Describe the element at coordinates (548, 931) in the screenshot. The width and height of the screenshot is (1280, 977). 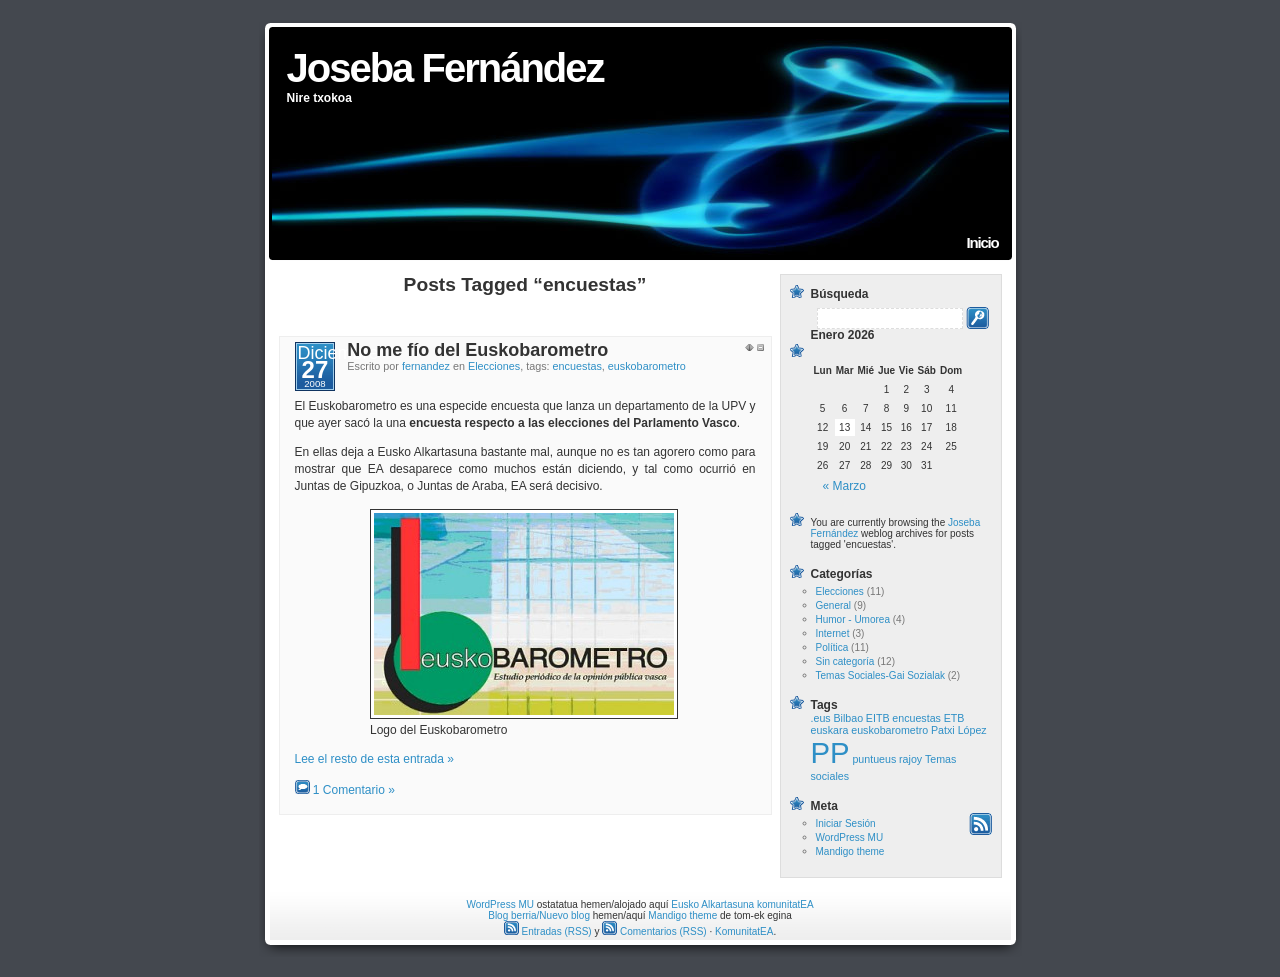
I see `Entradas (RSS)` at that location.